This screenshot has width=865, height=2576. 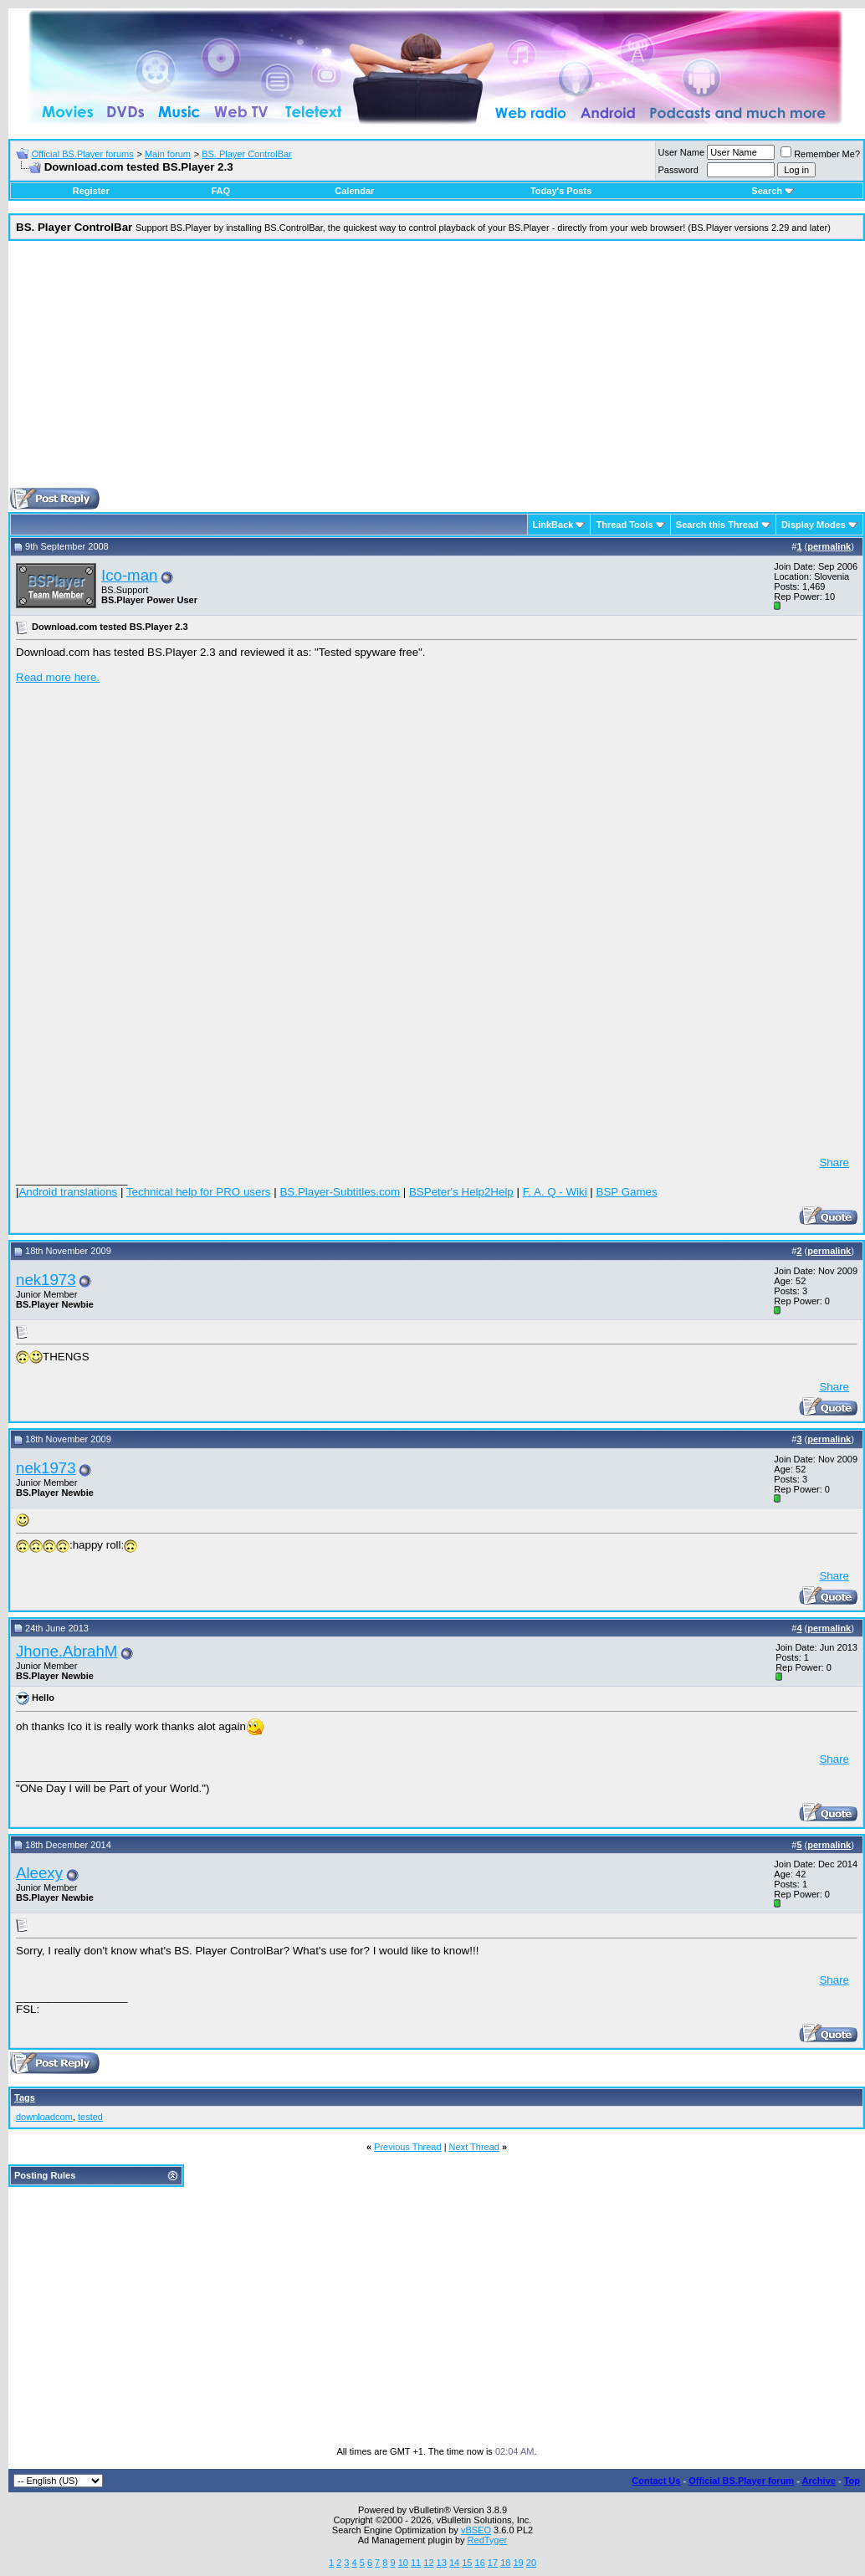 What do you see at coordinates (474, 2147) in the screenshot?
I see `Next Thread` at bounding box center [474, 2147].